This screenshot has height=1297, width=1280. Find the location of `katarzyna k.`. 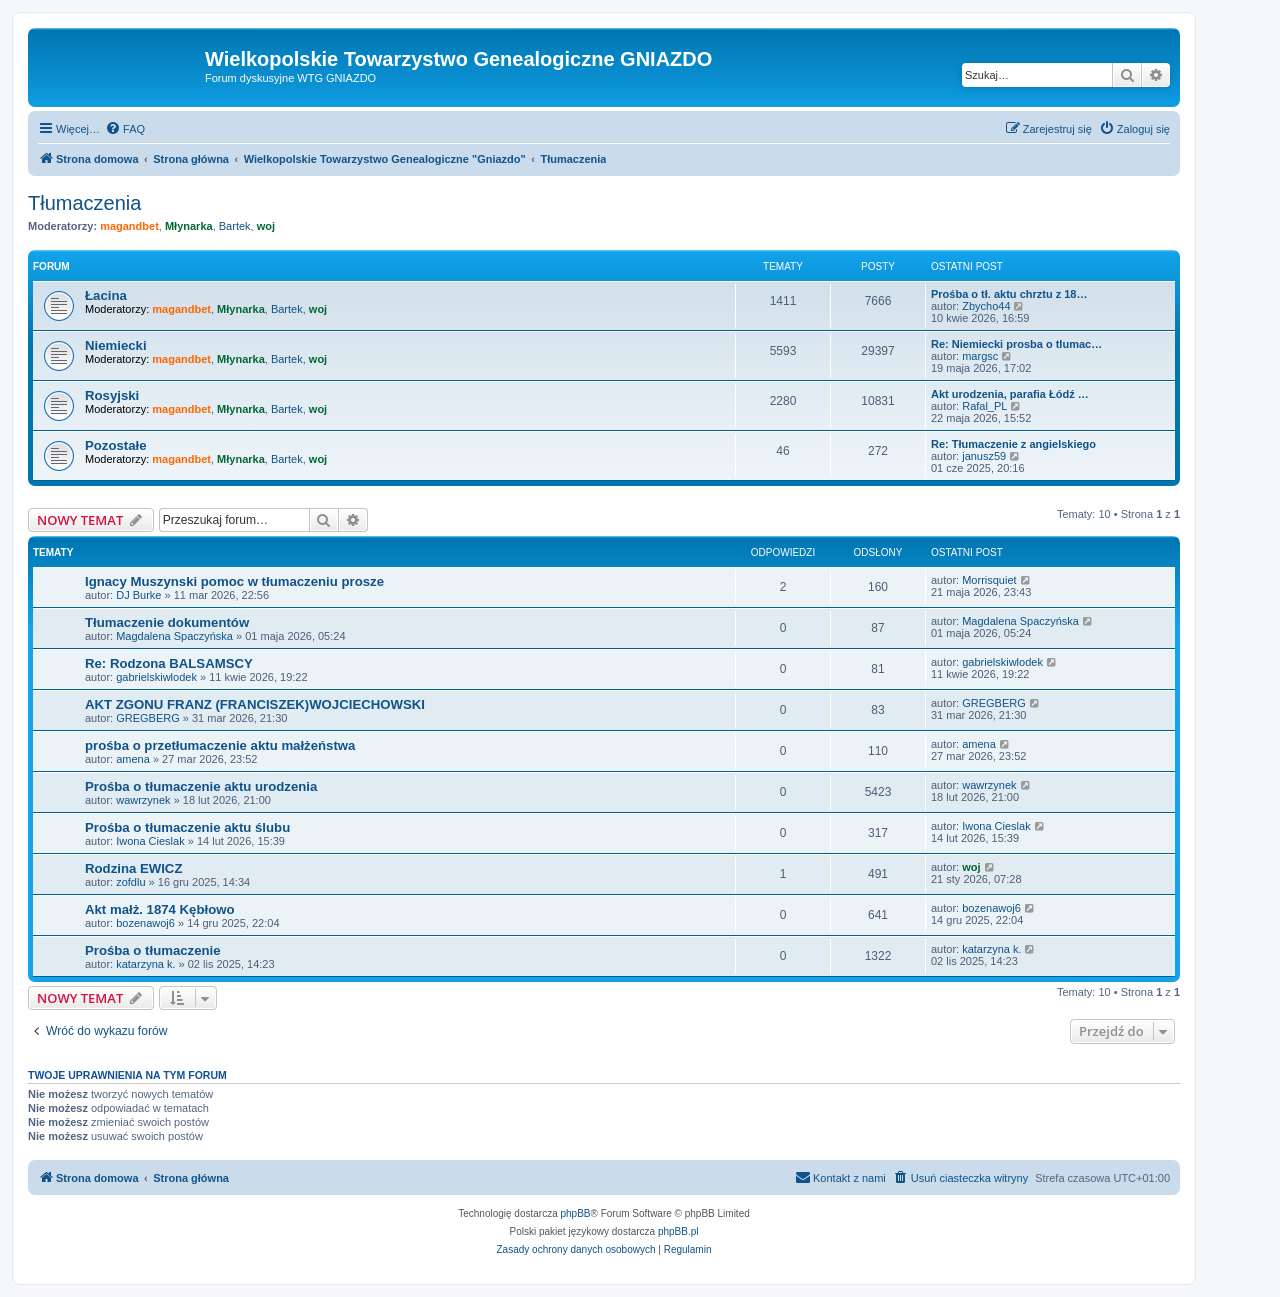

katarzyna k. is located at coordinates (145, 964).